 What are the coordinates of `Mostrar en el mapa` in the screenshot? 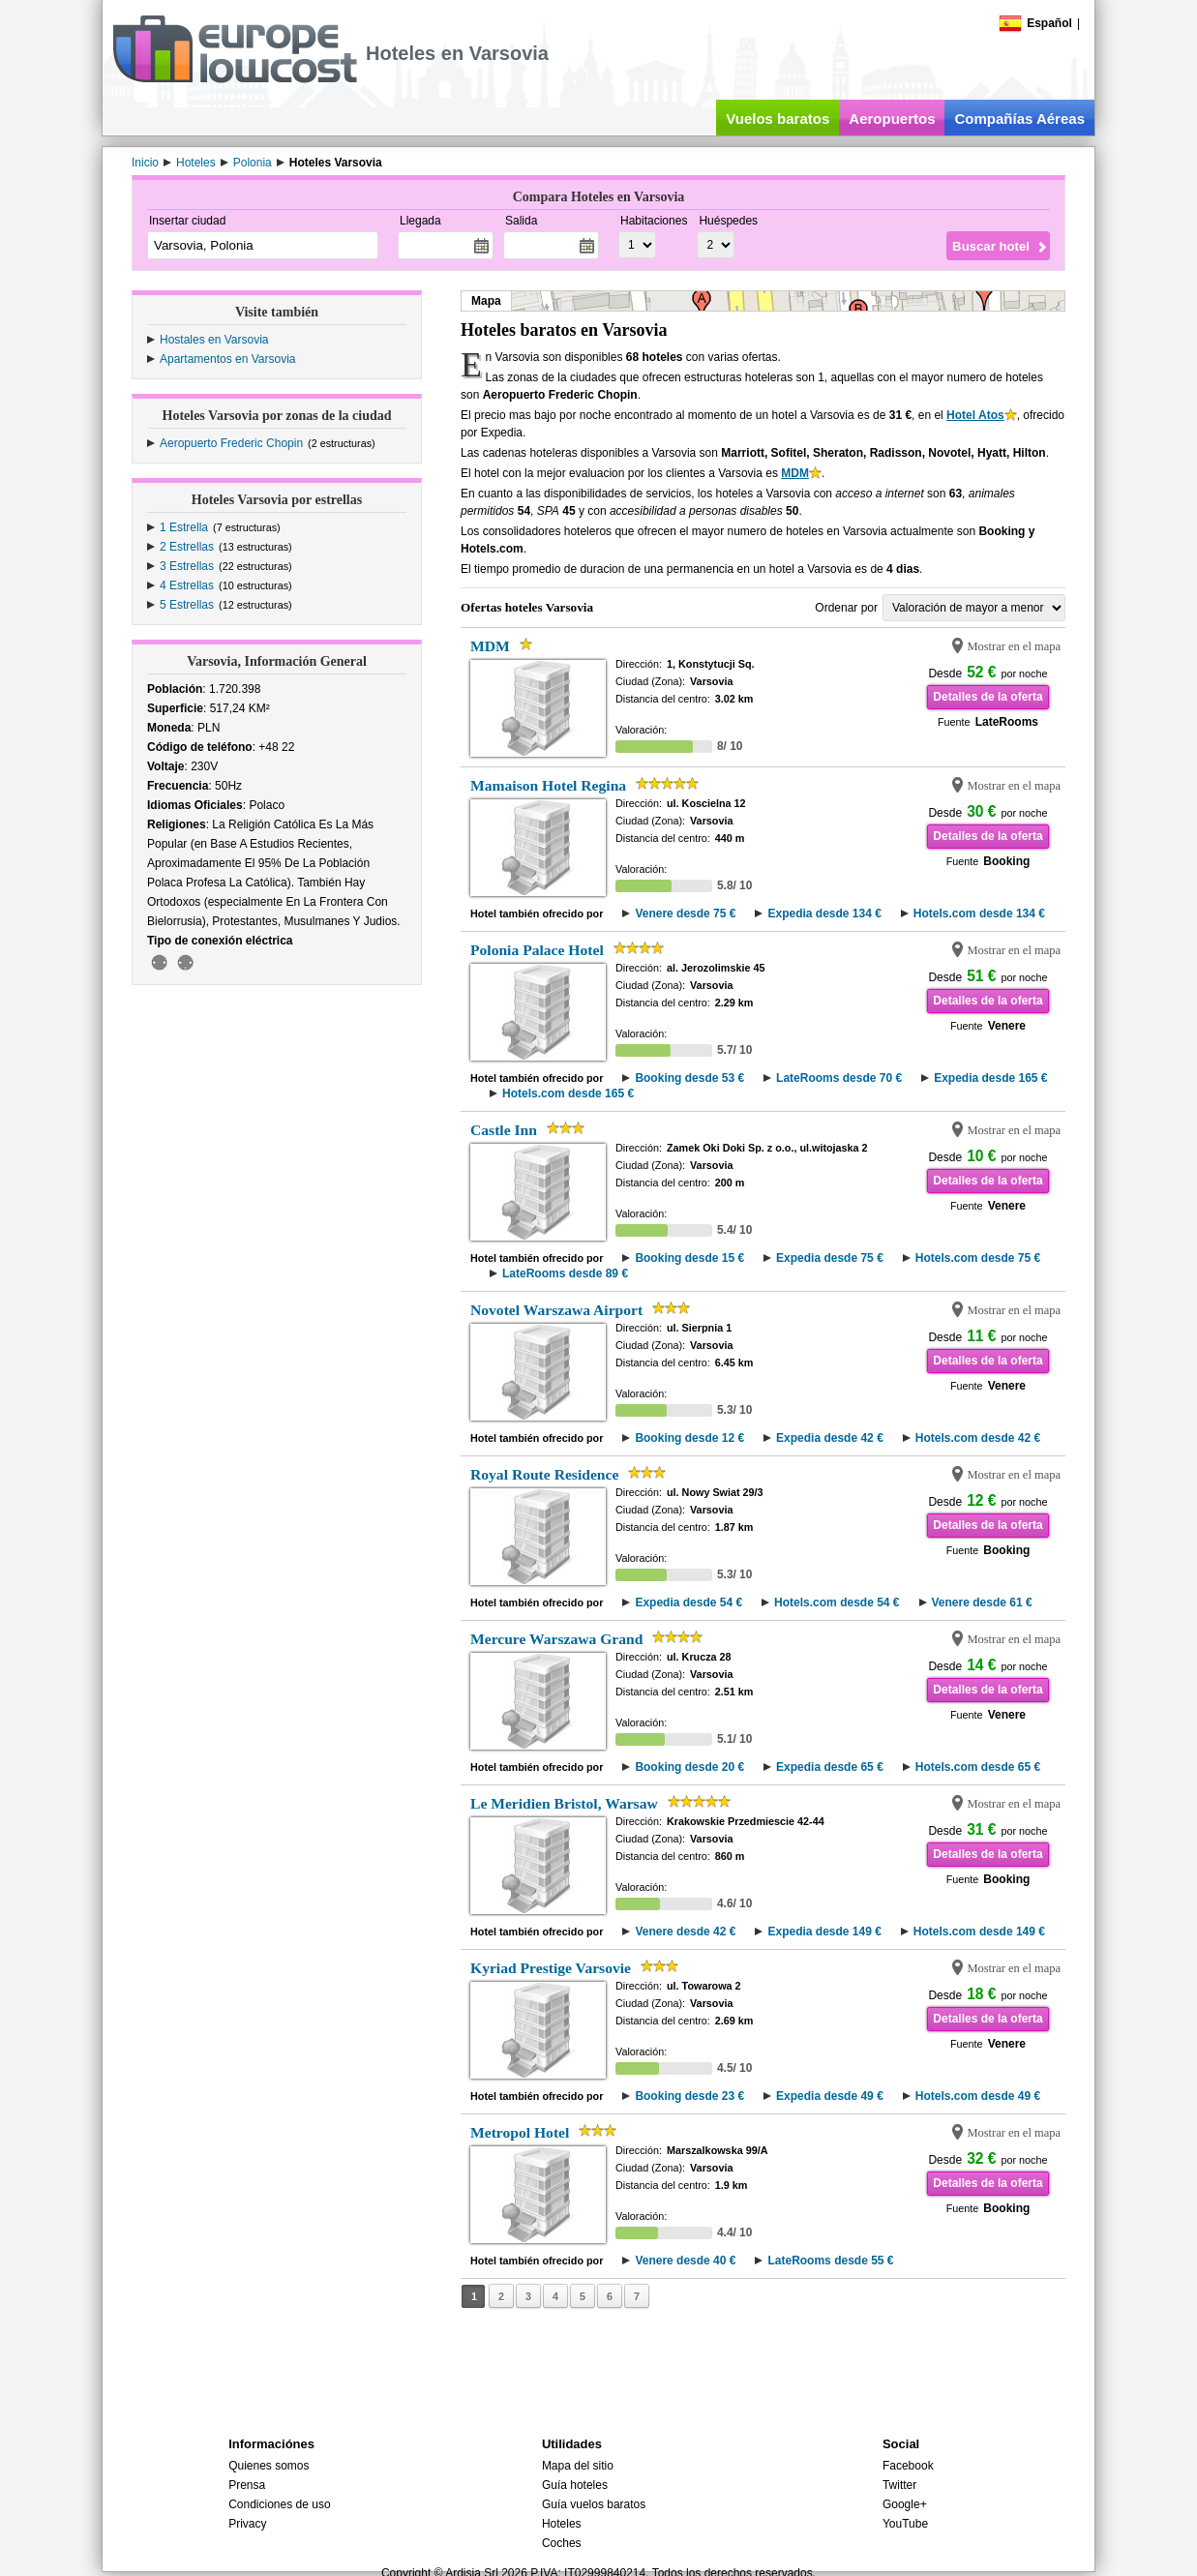 It's located at (1014, 646).